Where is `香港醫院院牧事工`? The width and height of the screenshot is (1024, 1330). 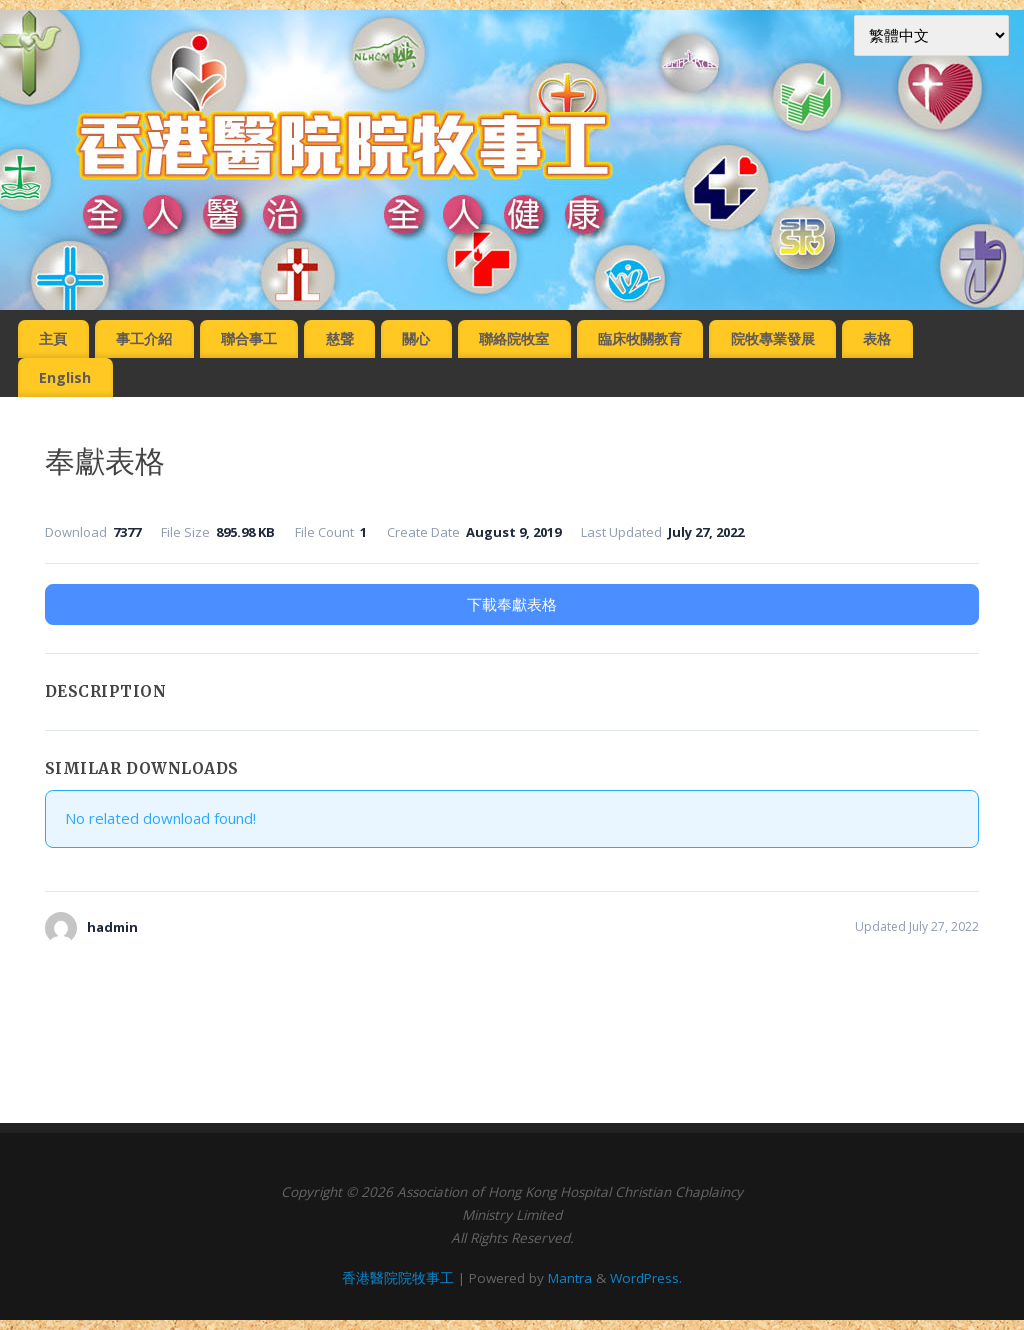 香港醫院院牧事工 is located at coordinates (398, 1278).